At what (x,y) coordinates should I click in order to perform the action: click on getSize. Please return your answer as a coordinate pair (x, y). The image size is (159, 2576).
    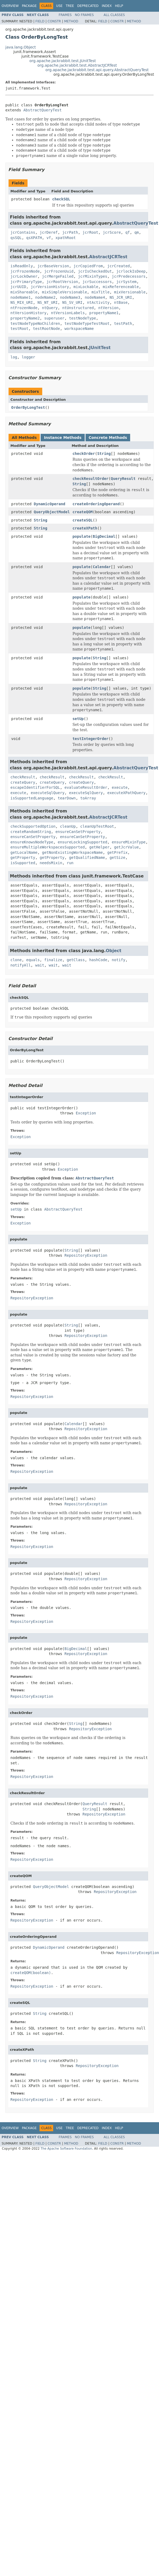
    Looking at the image, I should click on (117, 857).